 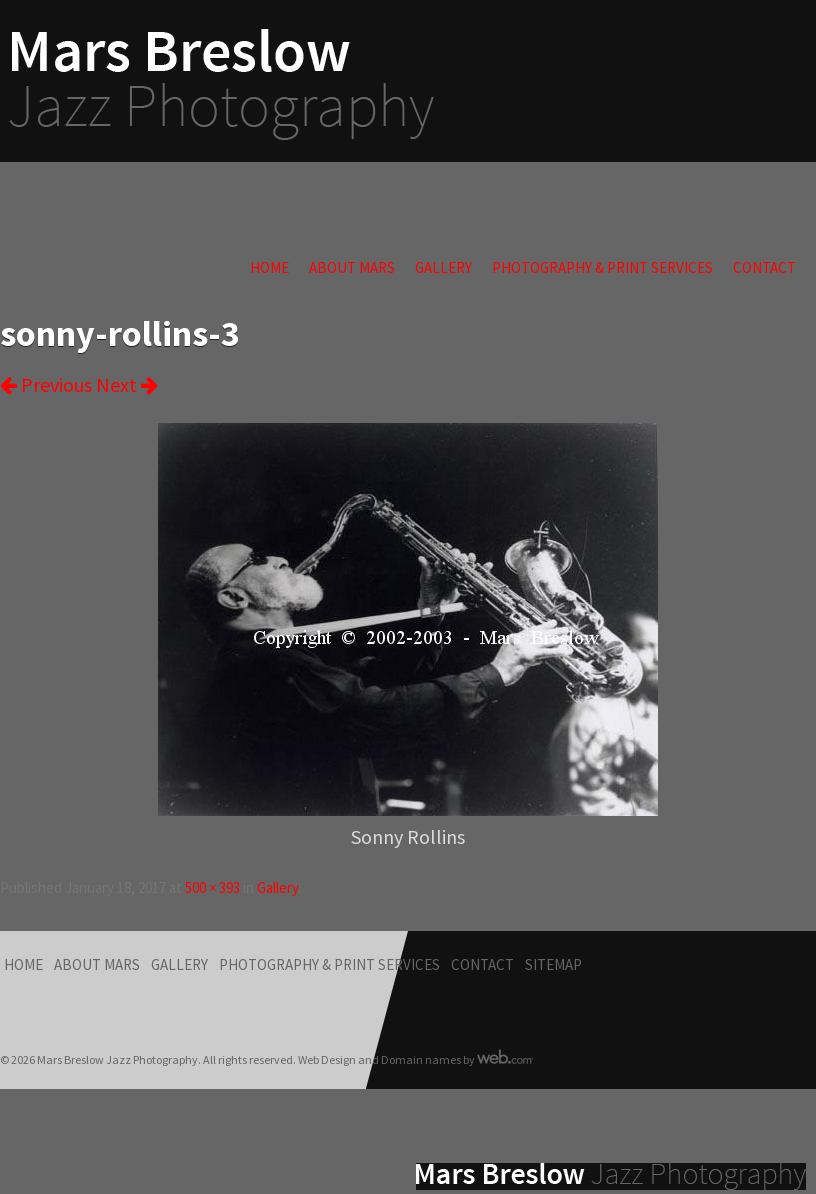 What do you see at coordinates (352, 267) in the screenshot?
I see `About Mars` at bounding box center [352, 267].